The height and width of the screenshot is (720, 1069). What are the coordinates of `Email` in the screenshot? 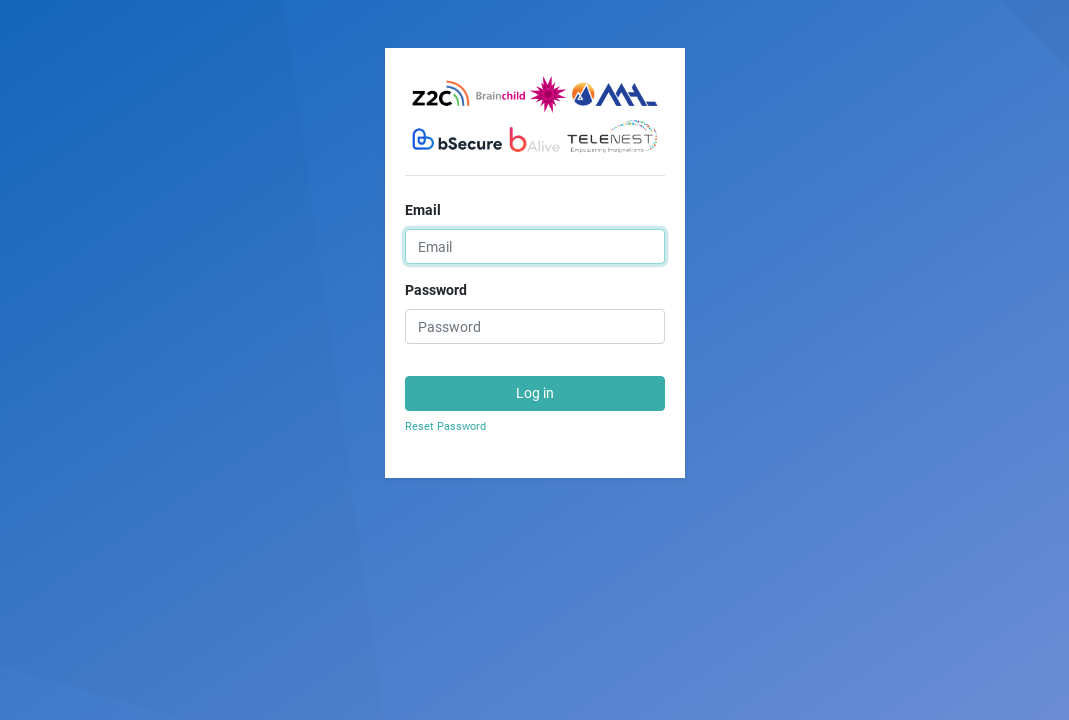 It's located at (423, 210).